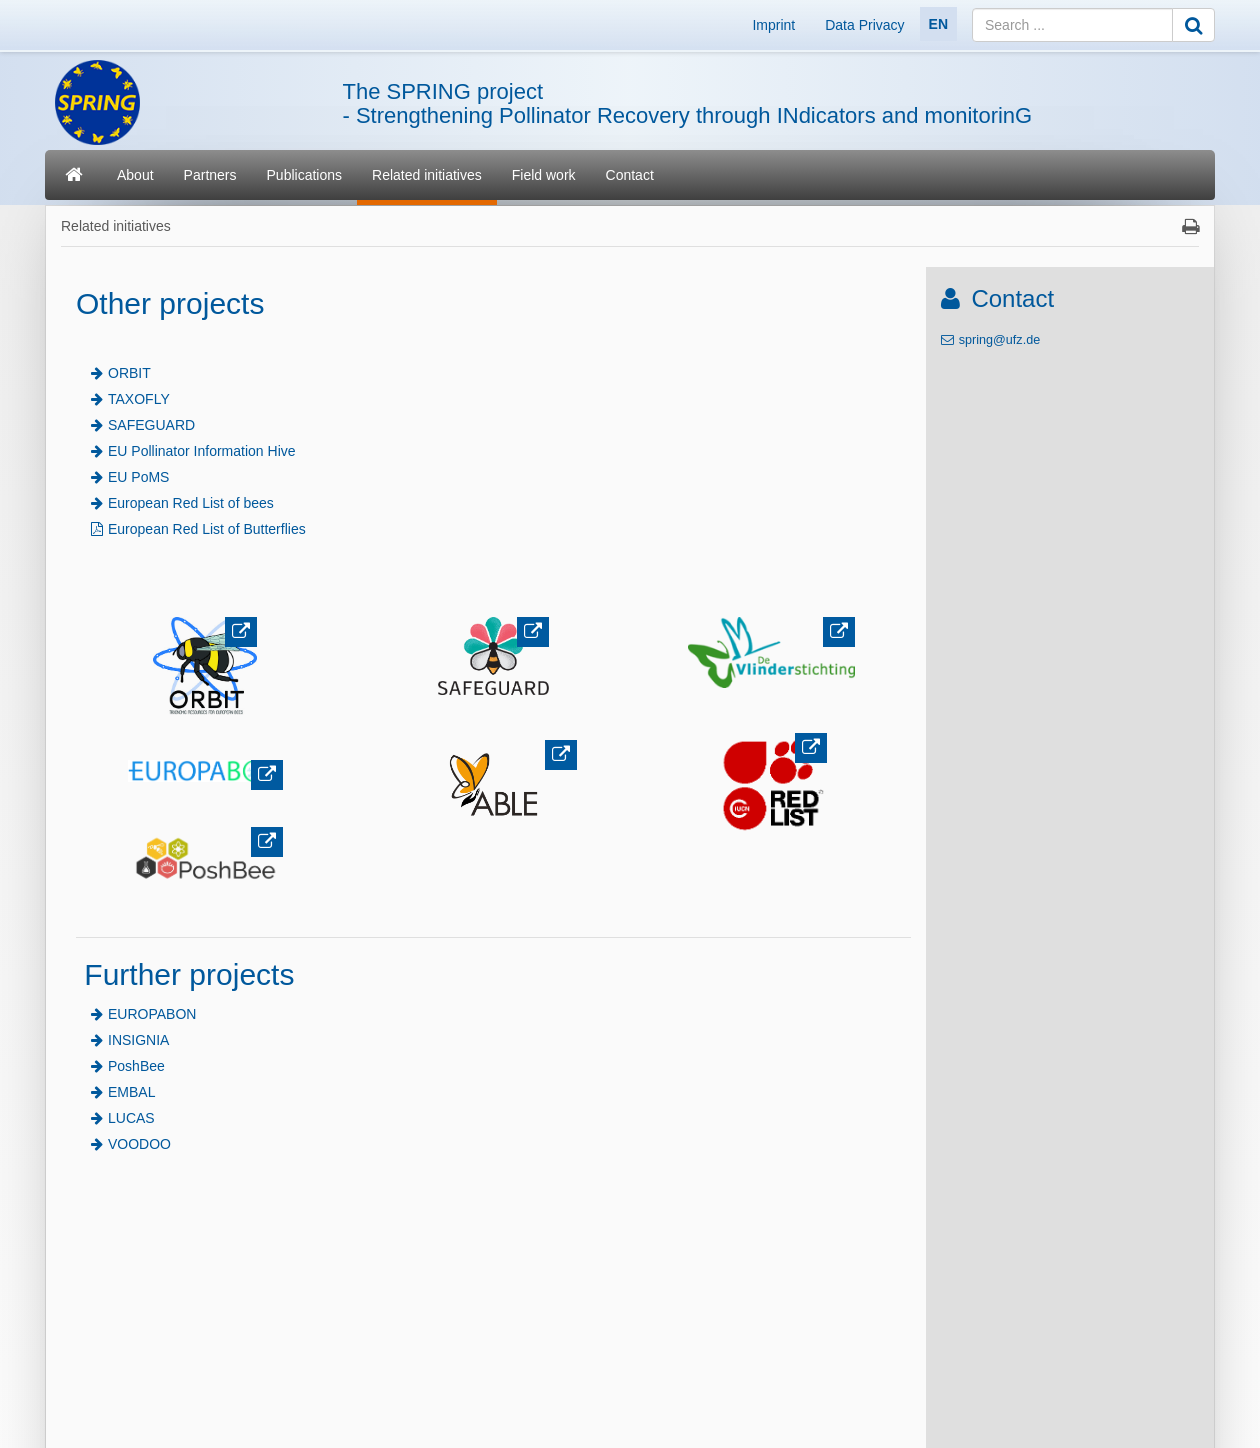  What do you see at coordinates (630, 175) in the screenshot?
I see `Contact` at bounding box center [630, 175].